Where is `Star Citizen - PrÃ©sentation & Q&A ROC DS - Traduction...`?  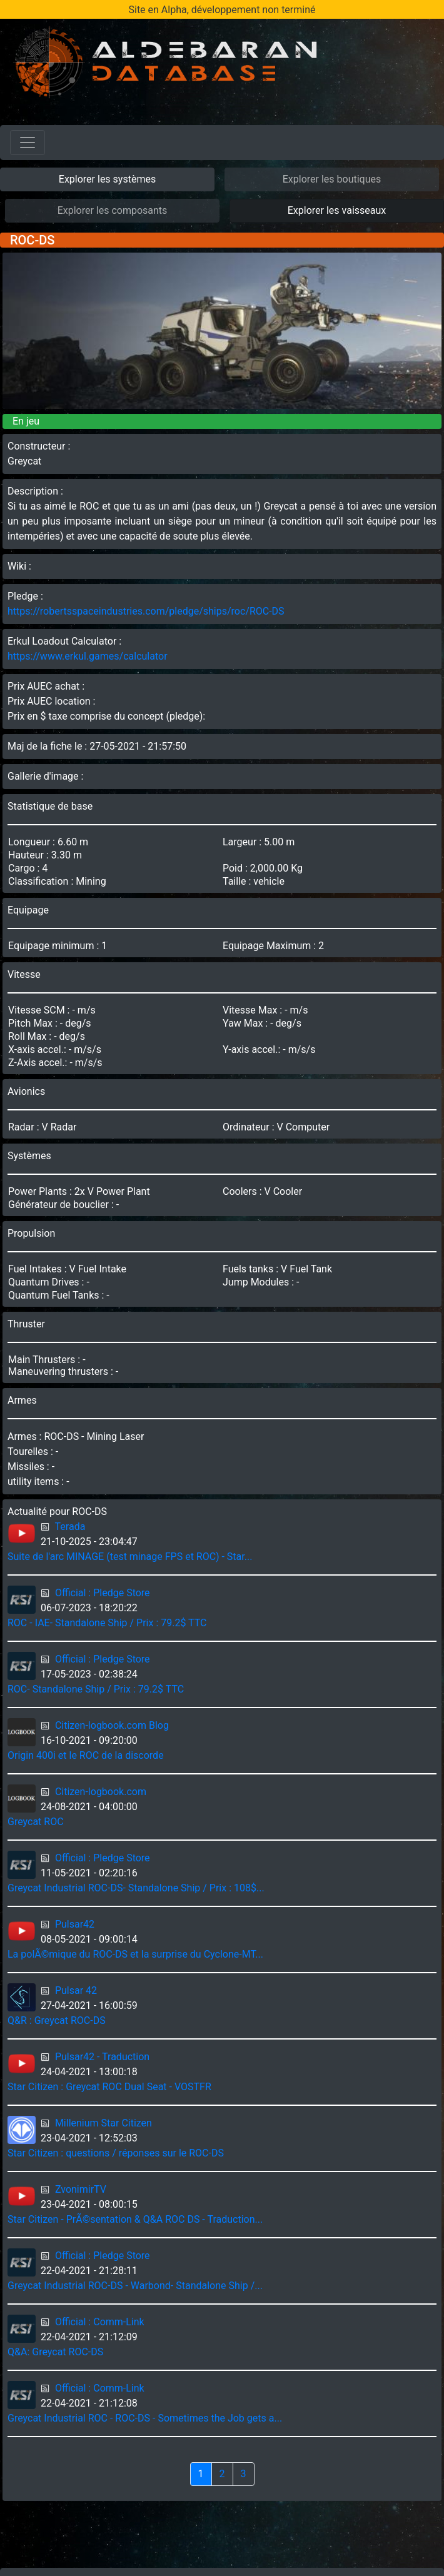 Star Citizen - PrÃ©sentation & Q&A ROC DS - Traduction... is located at coordinates (135, 2219).